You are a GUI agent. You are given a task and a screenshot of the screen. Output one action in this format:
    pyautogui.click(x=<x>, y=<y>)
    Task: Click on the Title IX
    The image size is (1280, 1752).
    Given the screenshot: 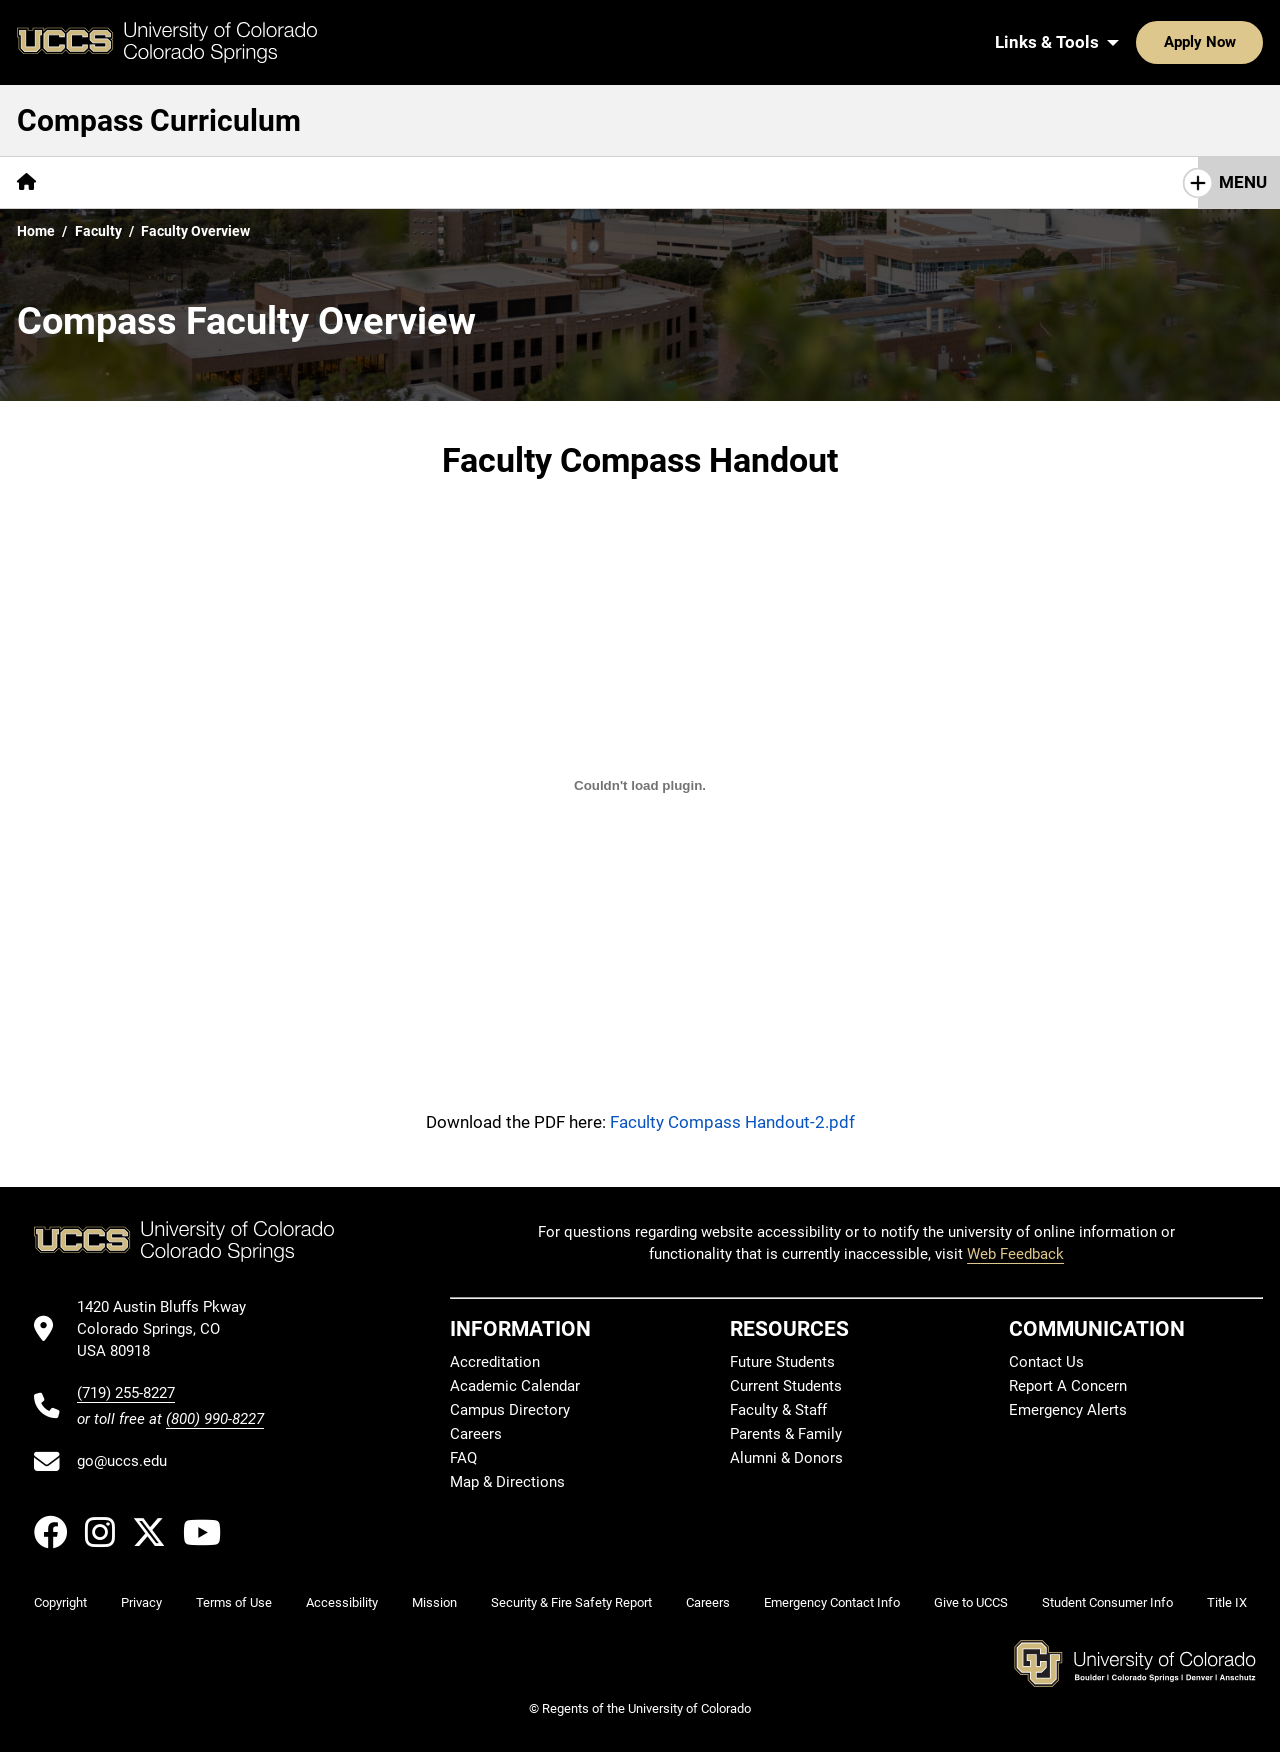 What is the action you would take?
    pyautogui.click(x=1227, y=1602)
    